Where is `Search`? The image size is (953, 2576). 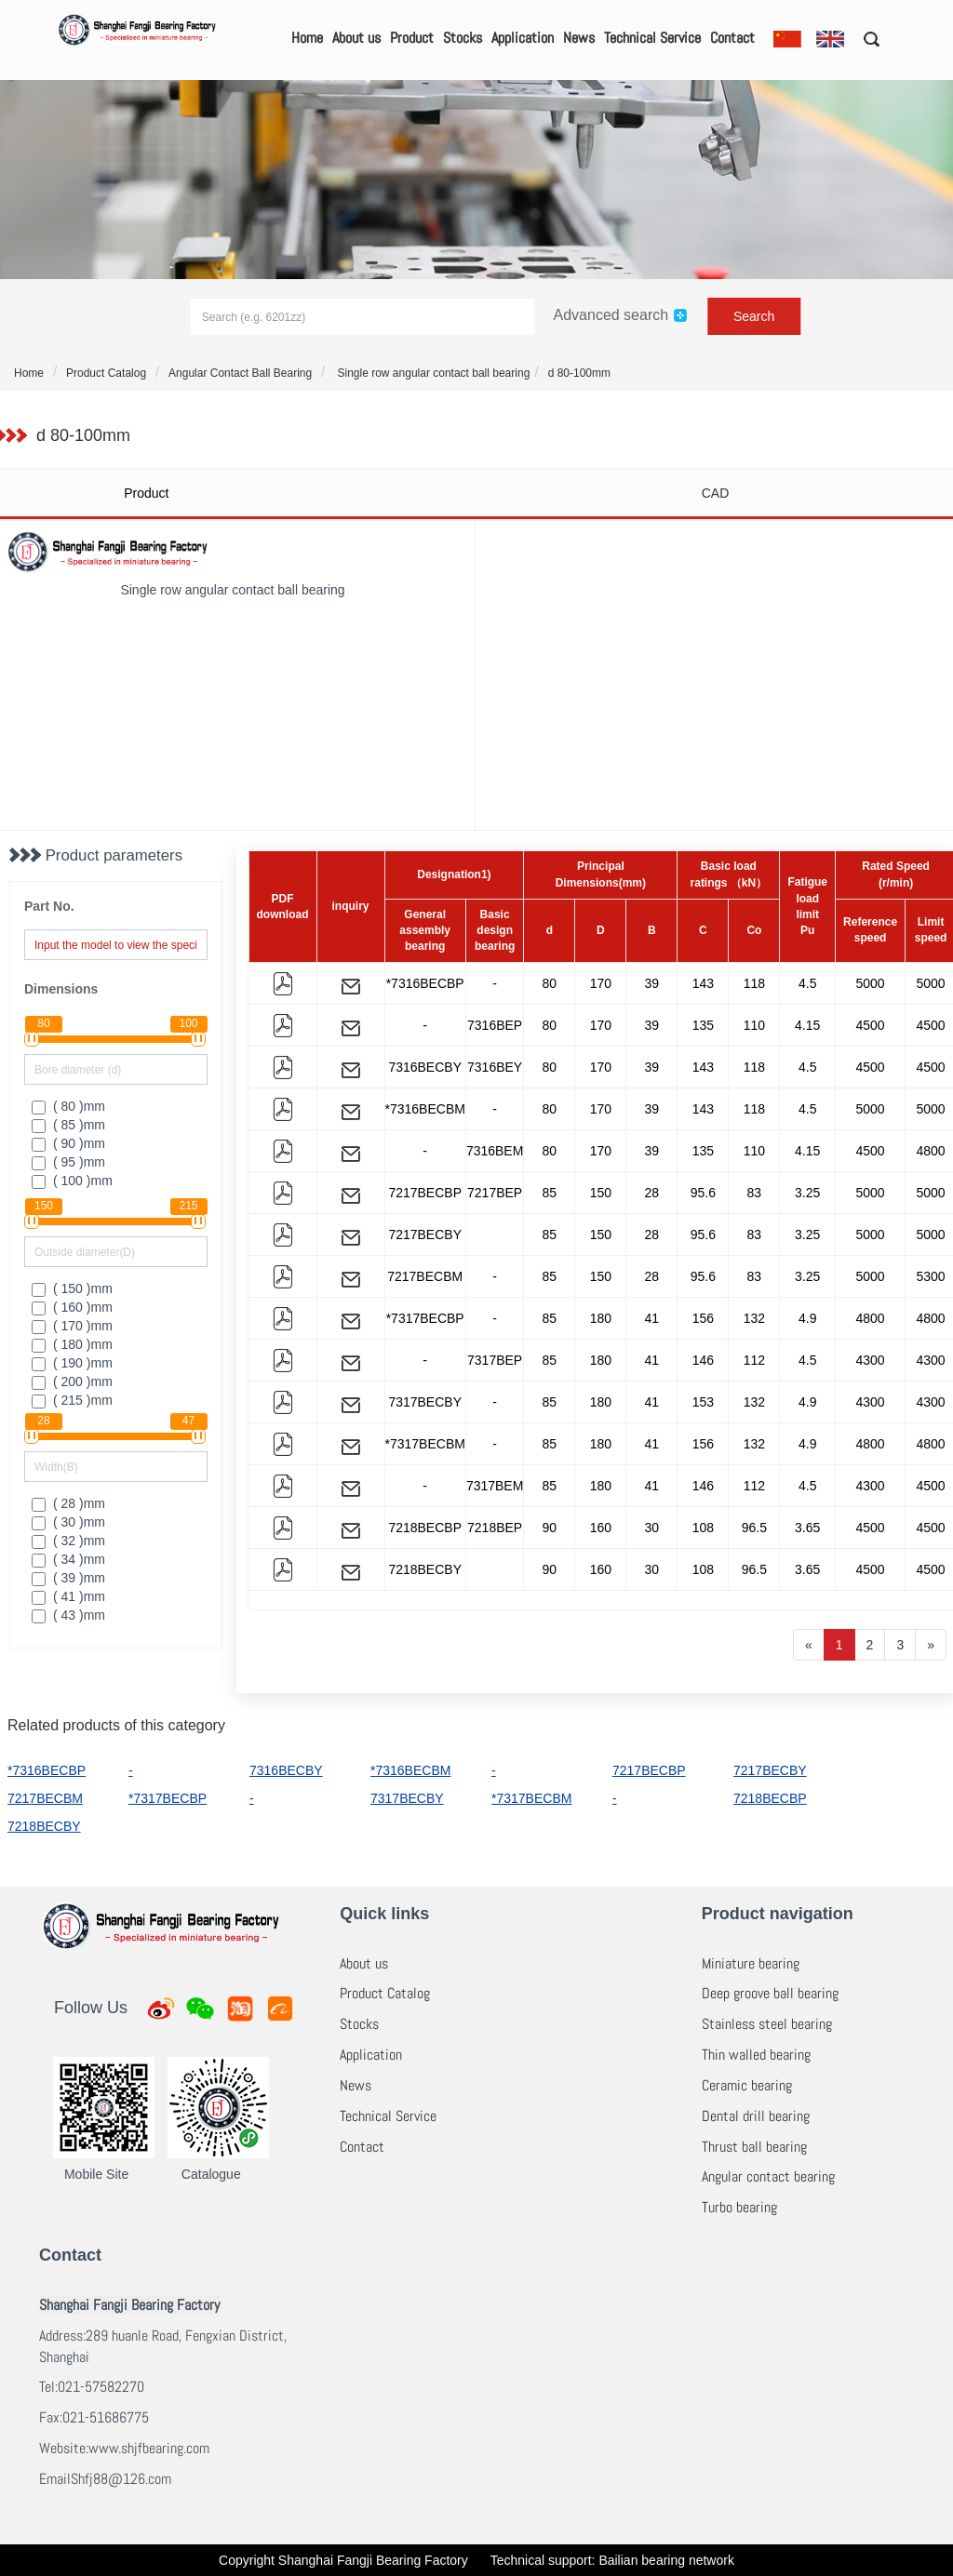
Search is located at coordinates (753, 316).